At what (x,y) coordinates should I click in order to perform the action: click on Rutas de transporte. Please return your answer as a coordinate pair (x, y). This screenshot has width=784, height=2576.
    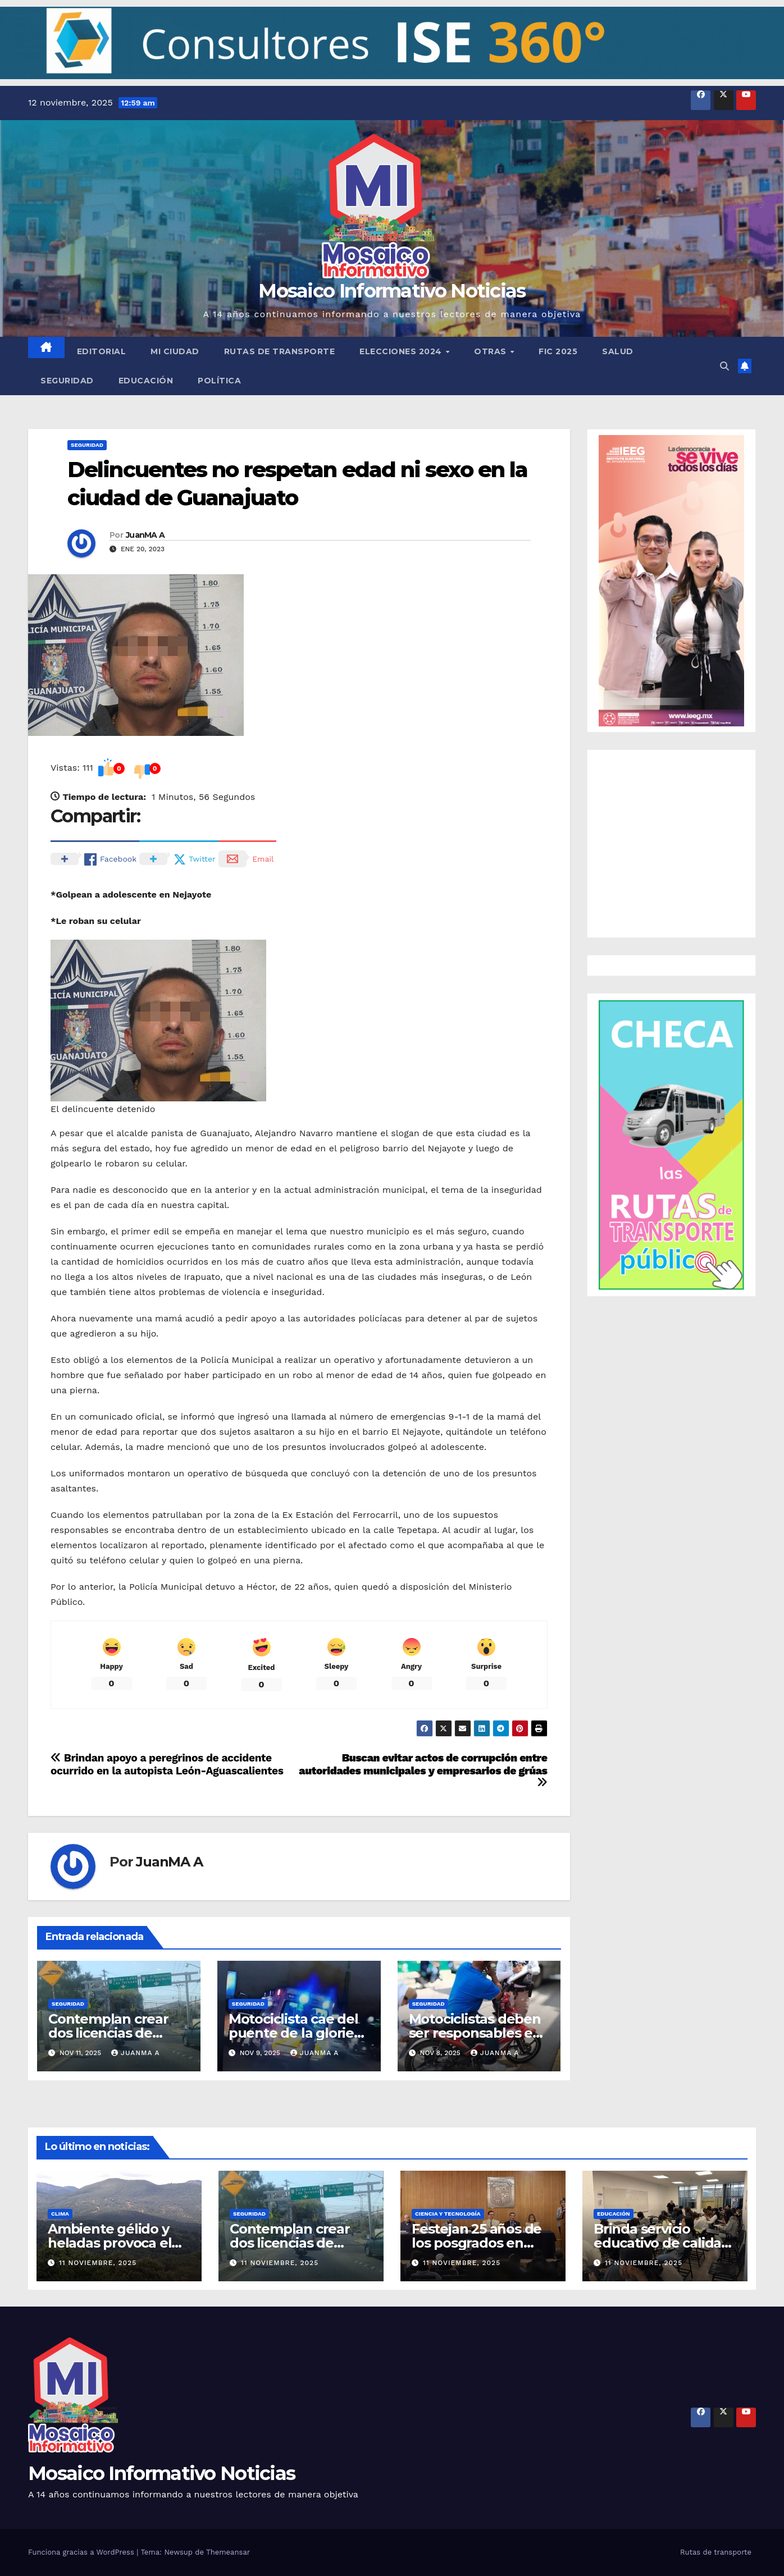
    Looking at the image, I should click on (279, 351).